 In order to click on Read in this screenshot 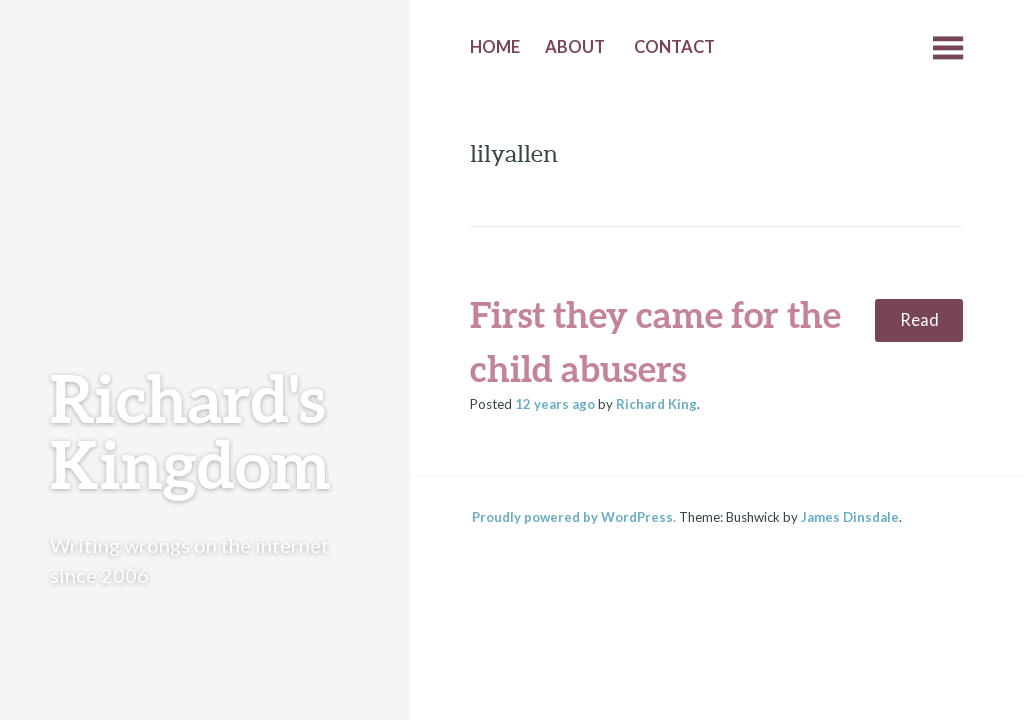, I will do `click(919, 320)`.